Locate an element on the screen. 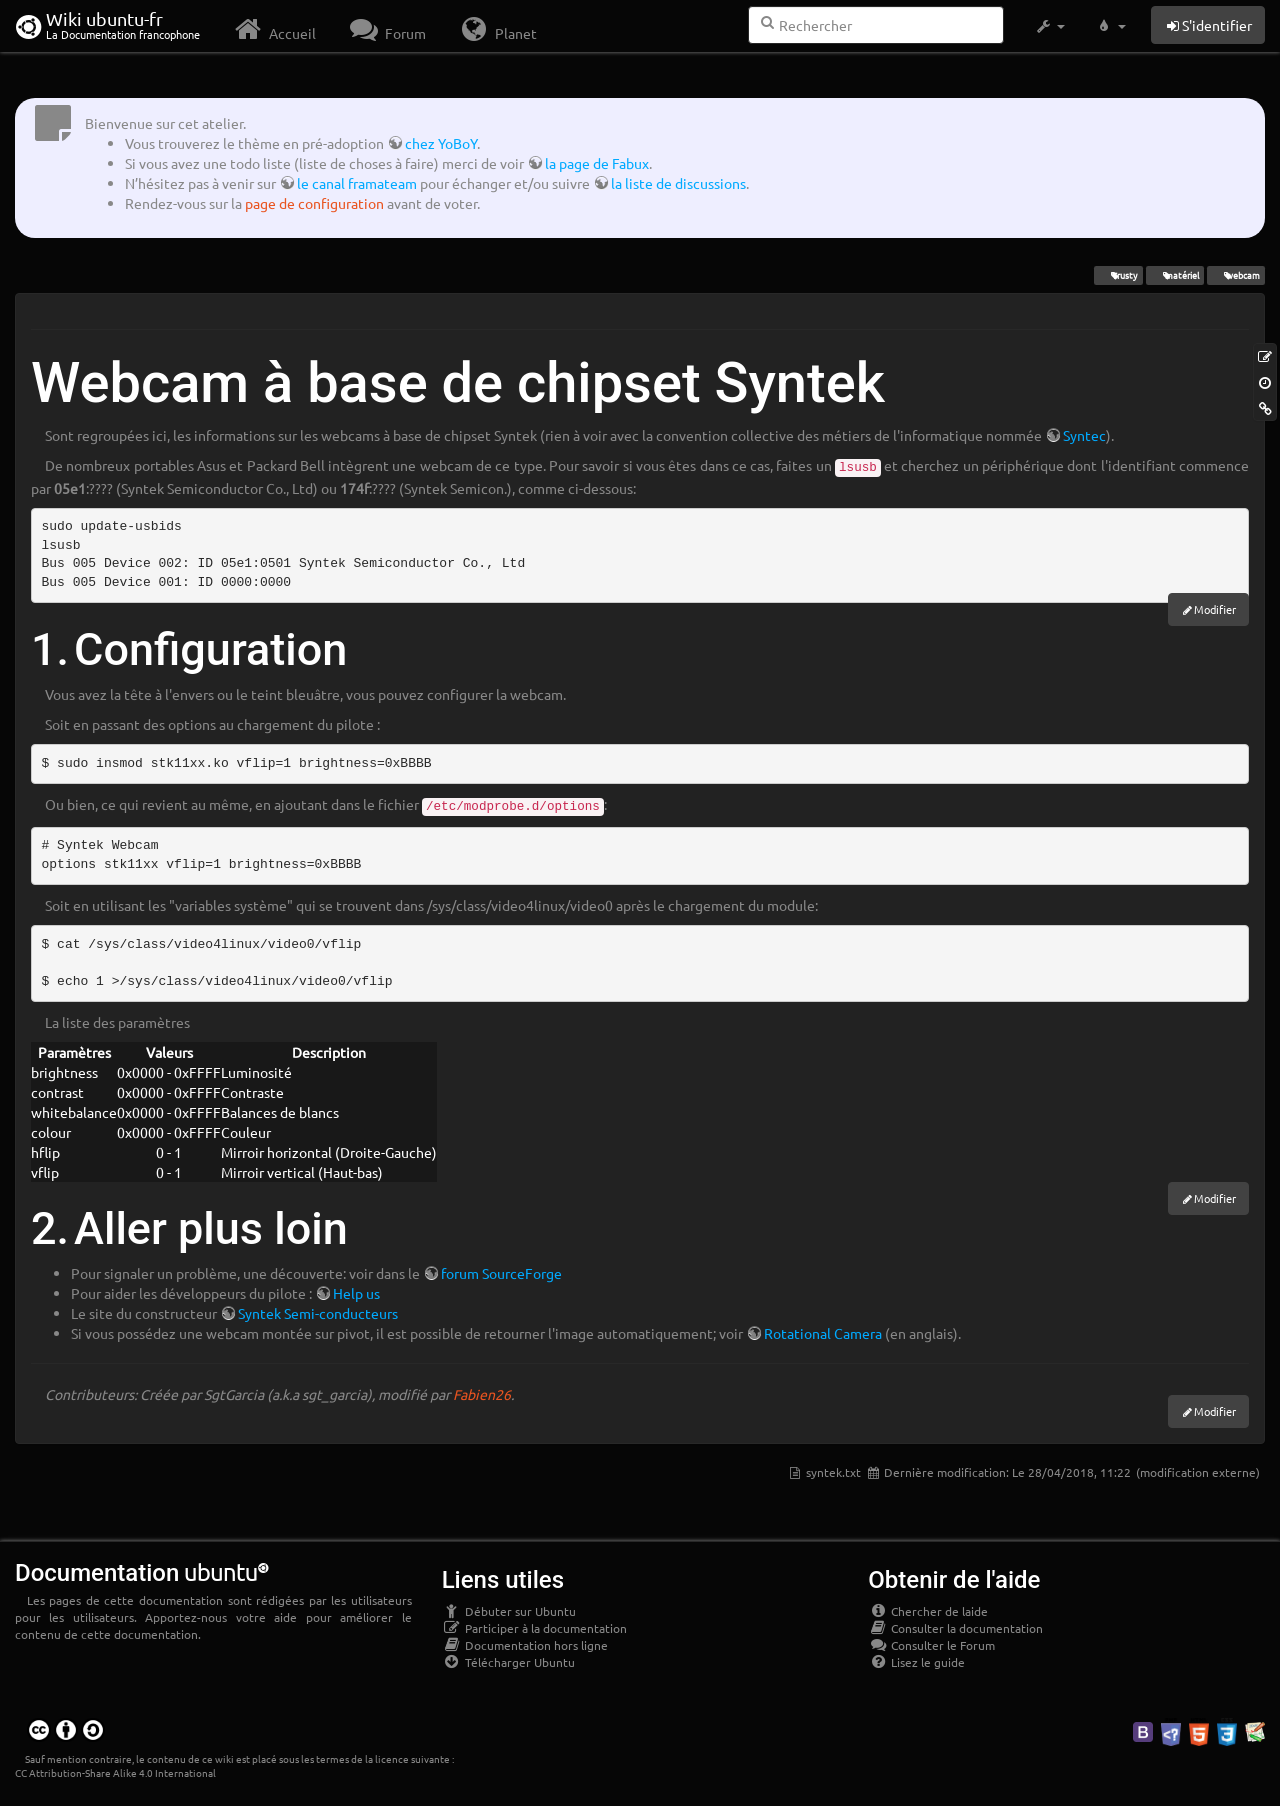 Image resolution: width=1280 pixels, height=1806 pixels. la liste de discussions is located at coordinates (678, 183).